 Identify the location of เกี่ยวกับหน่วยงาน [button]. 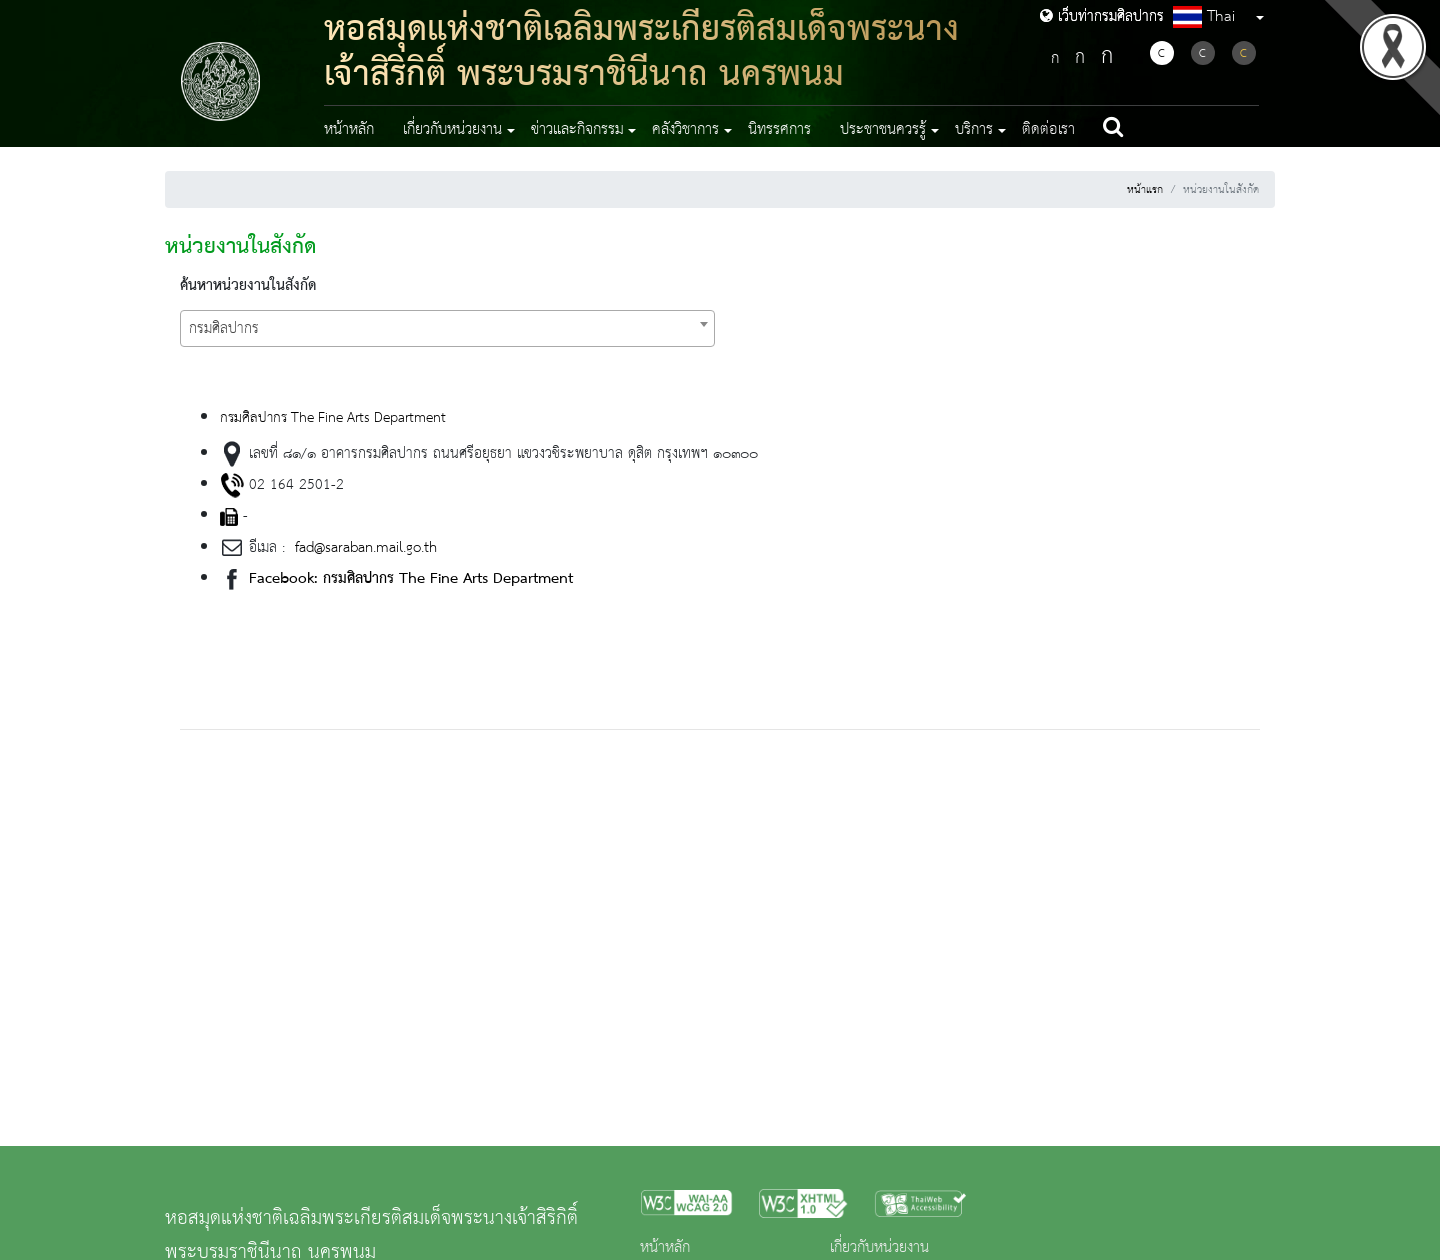
(452, 130).